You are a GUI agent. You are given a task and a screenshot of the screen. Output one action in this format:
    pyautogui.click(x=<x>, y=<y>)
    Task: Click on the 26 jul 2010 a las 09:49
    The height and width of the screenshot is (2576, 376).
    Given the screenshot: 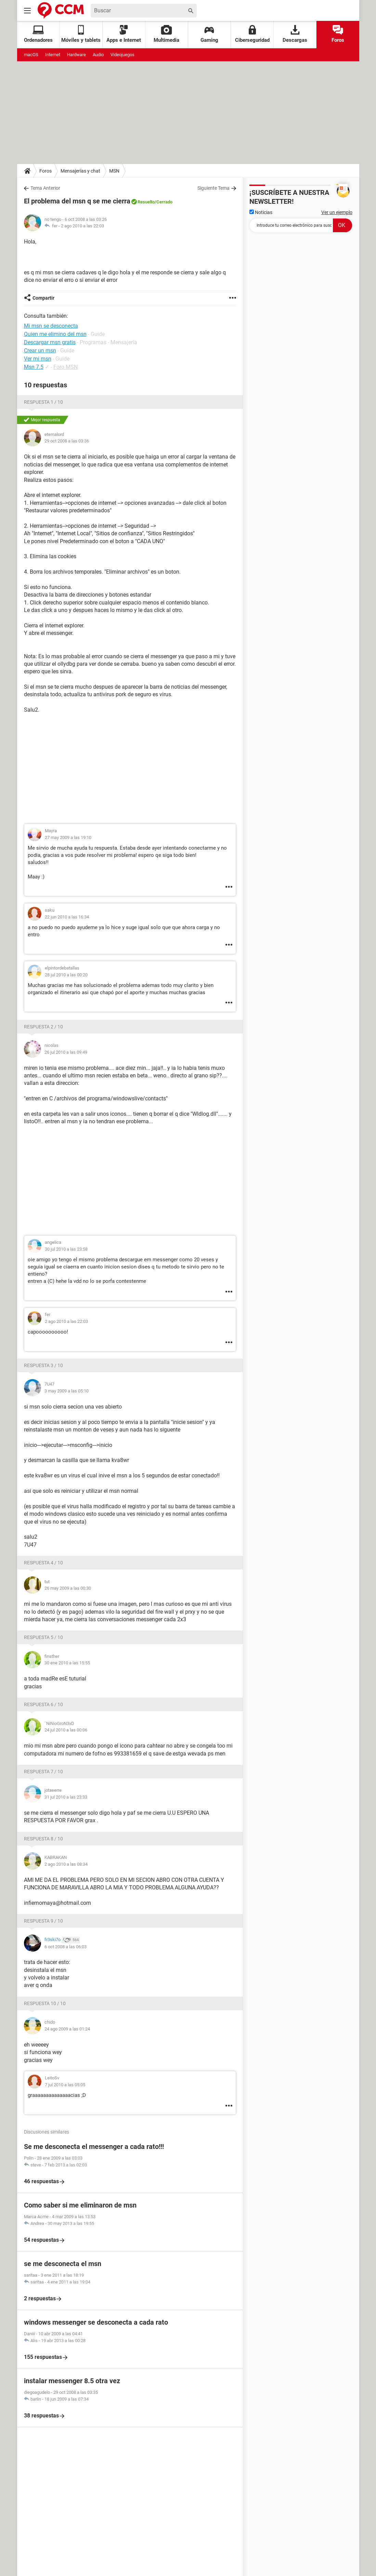 What is the action you would take?
    pyautogui.click(x=65, y=1052)
    